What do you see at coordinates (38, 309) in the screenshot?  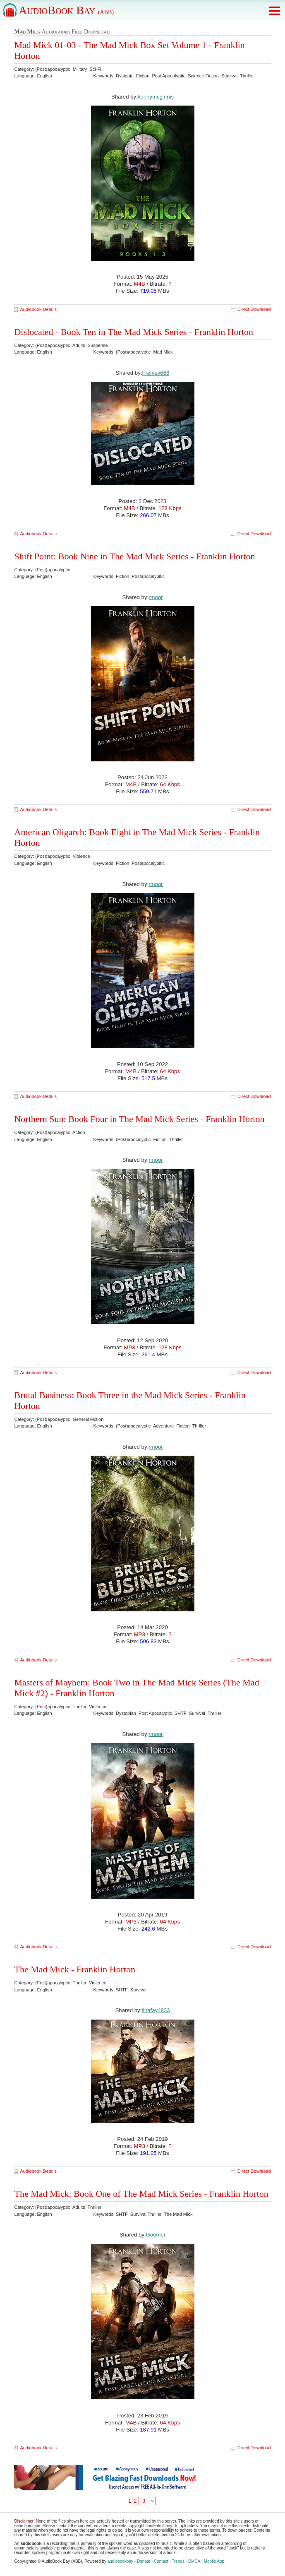 I see `Audiobook Details` at bounding box center [38, 309].